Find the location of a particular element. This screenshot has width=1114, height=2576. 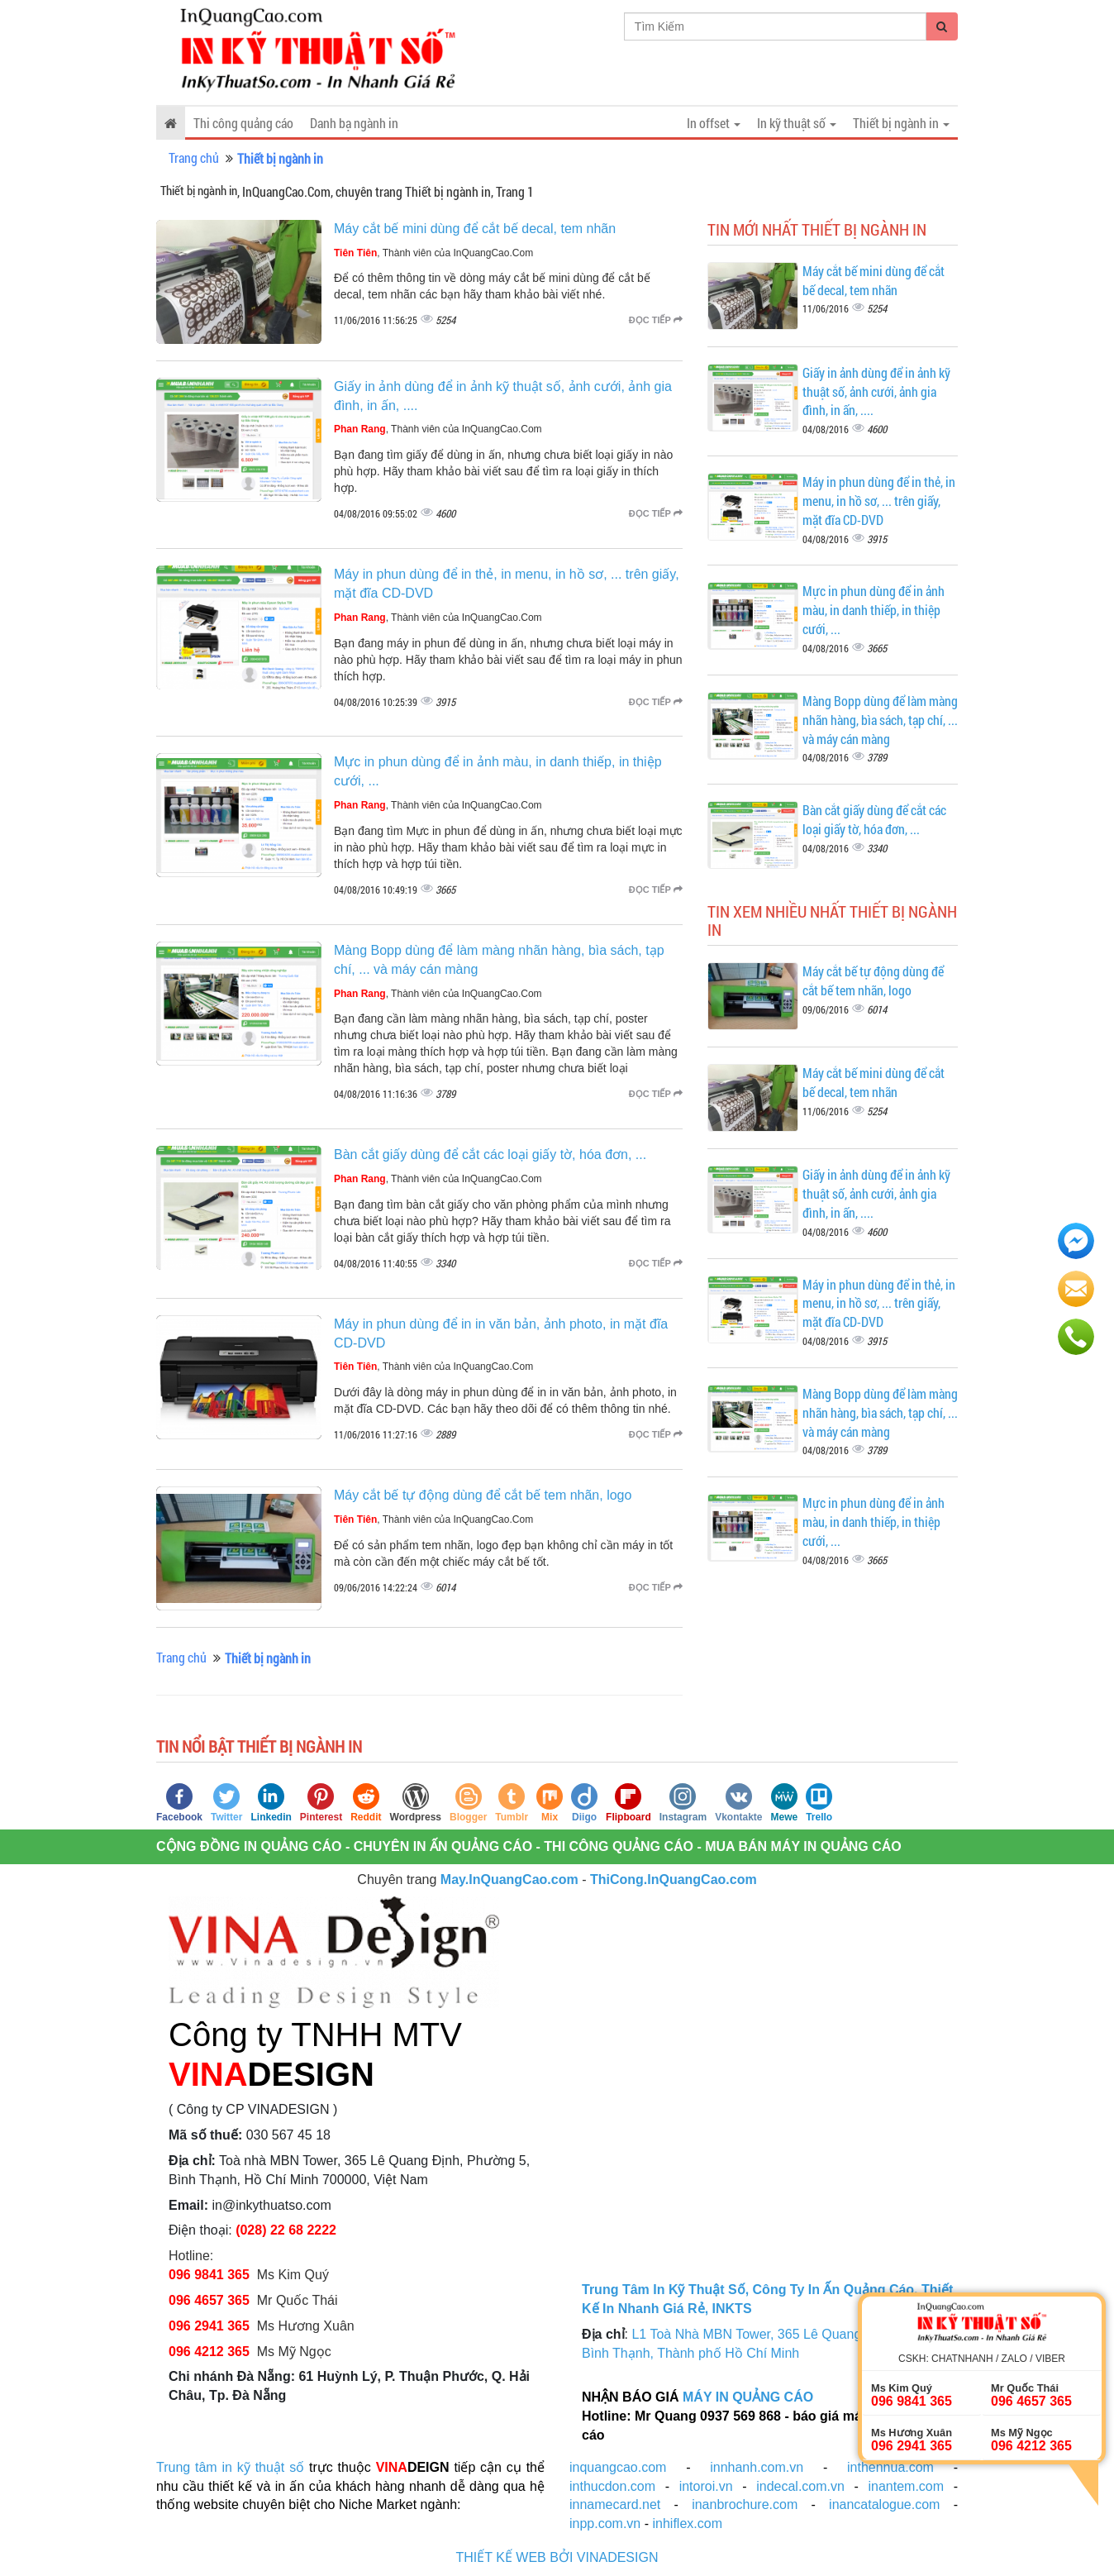

In offset [button] is located at coordinates (713, 122).